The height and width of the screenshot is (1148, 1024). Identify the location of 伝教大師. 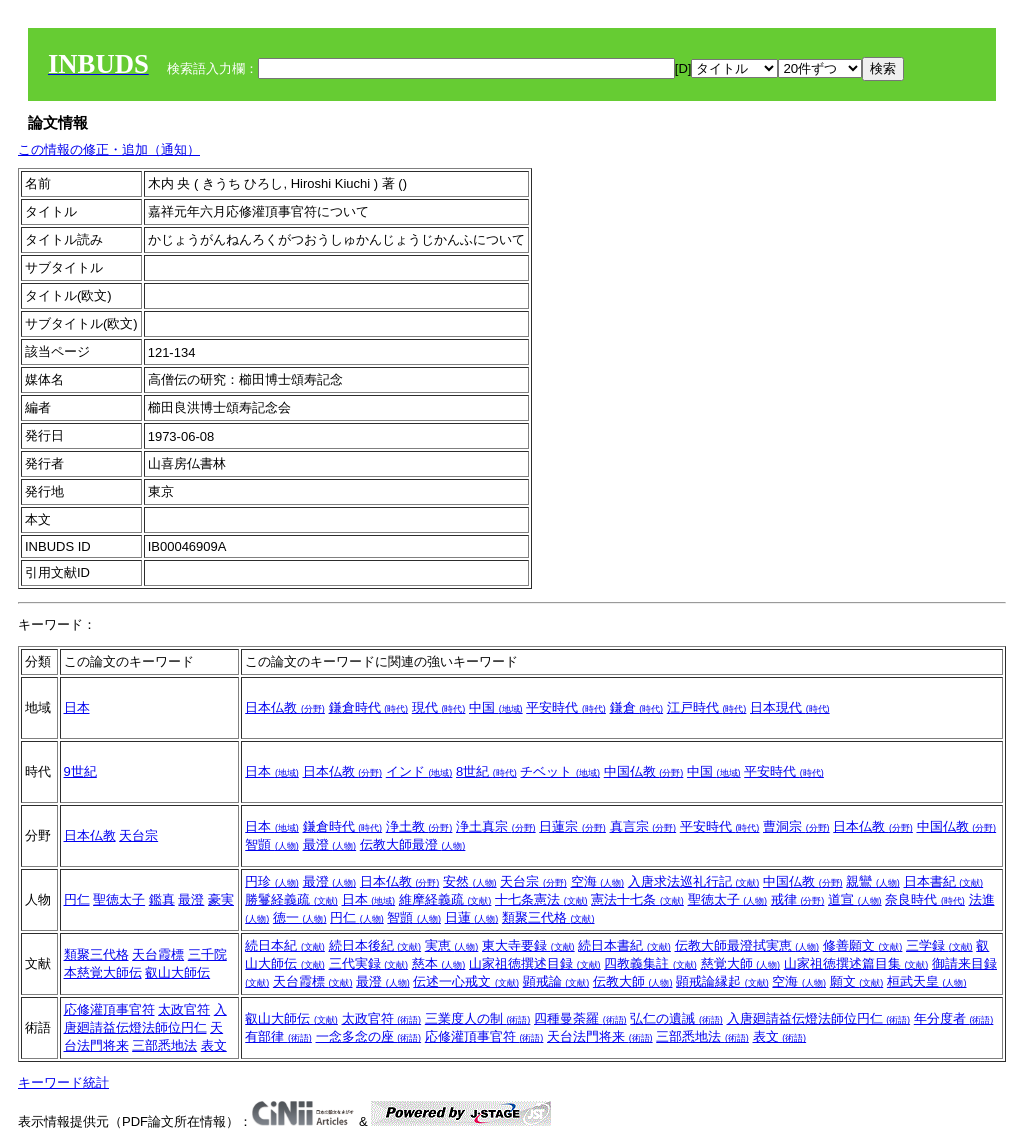
(633, 981).